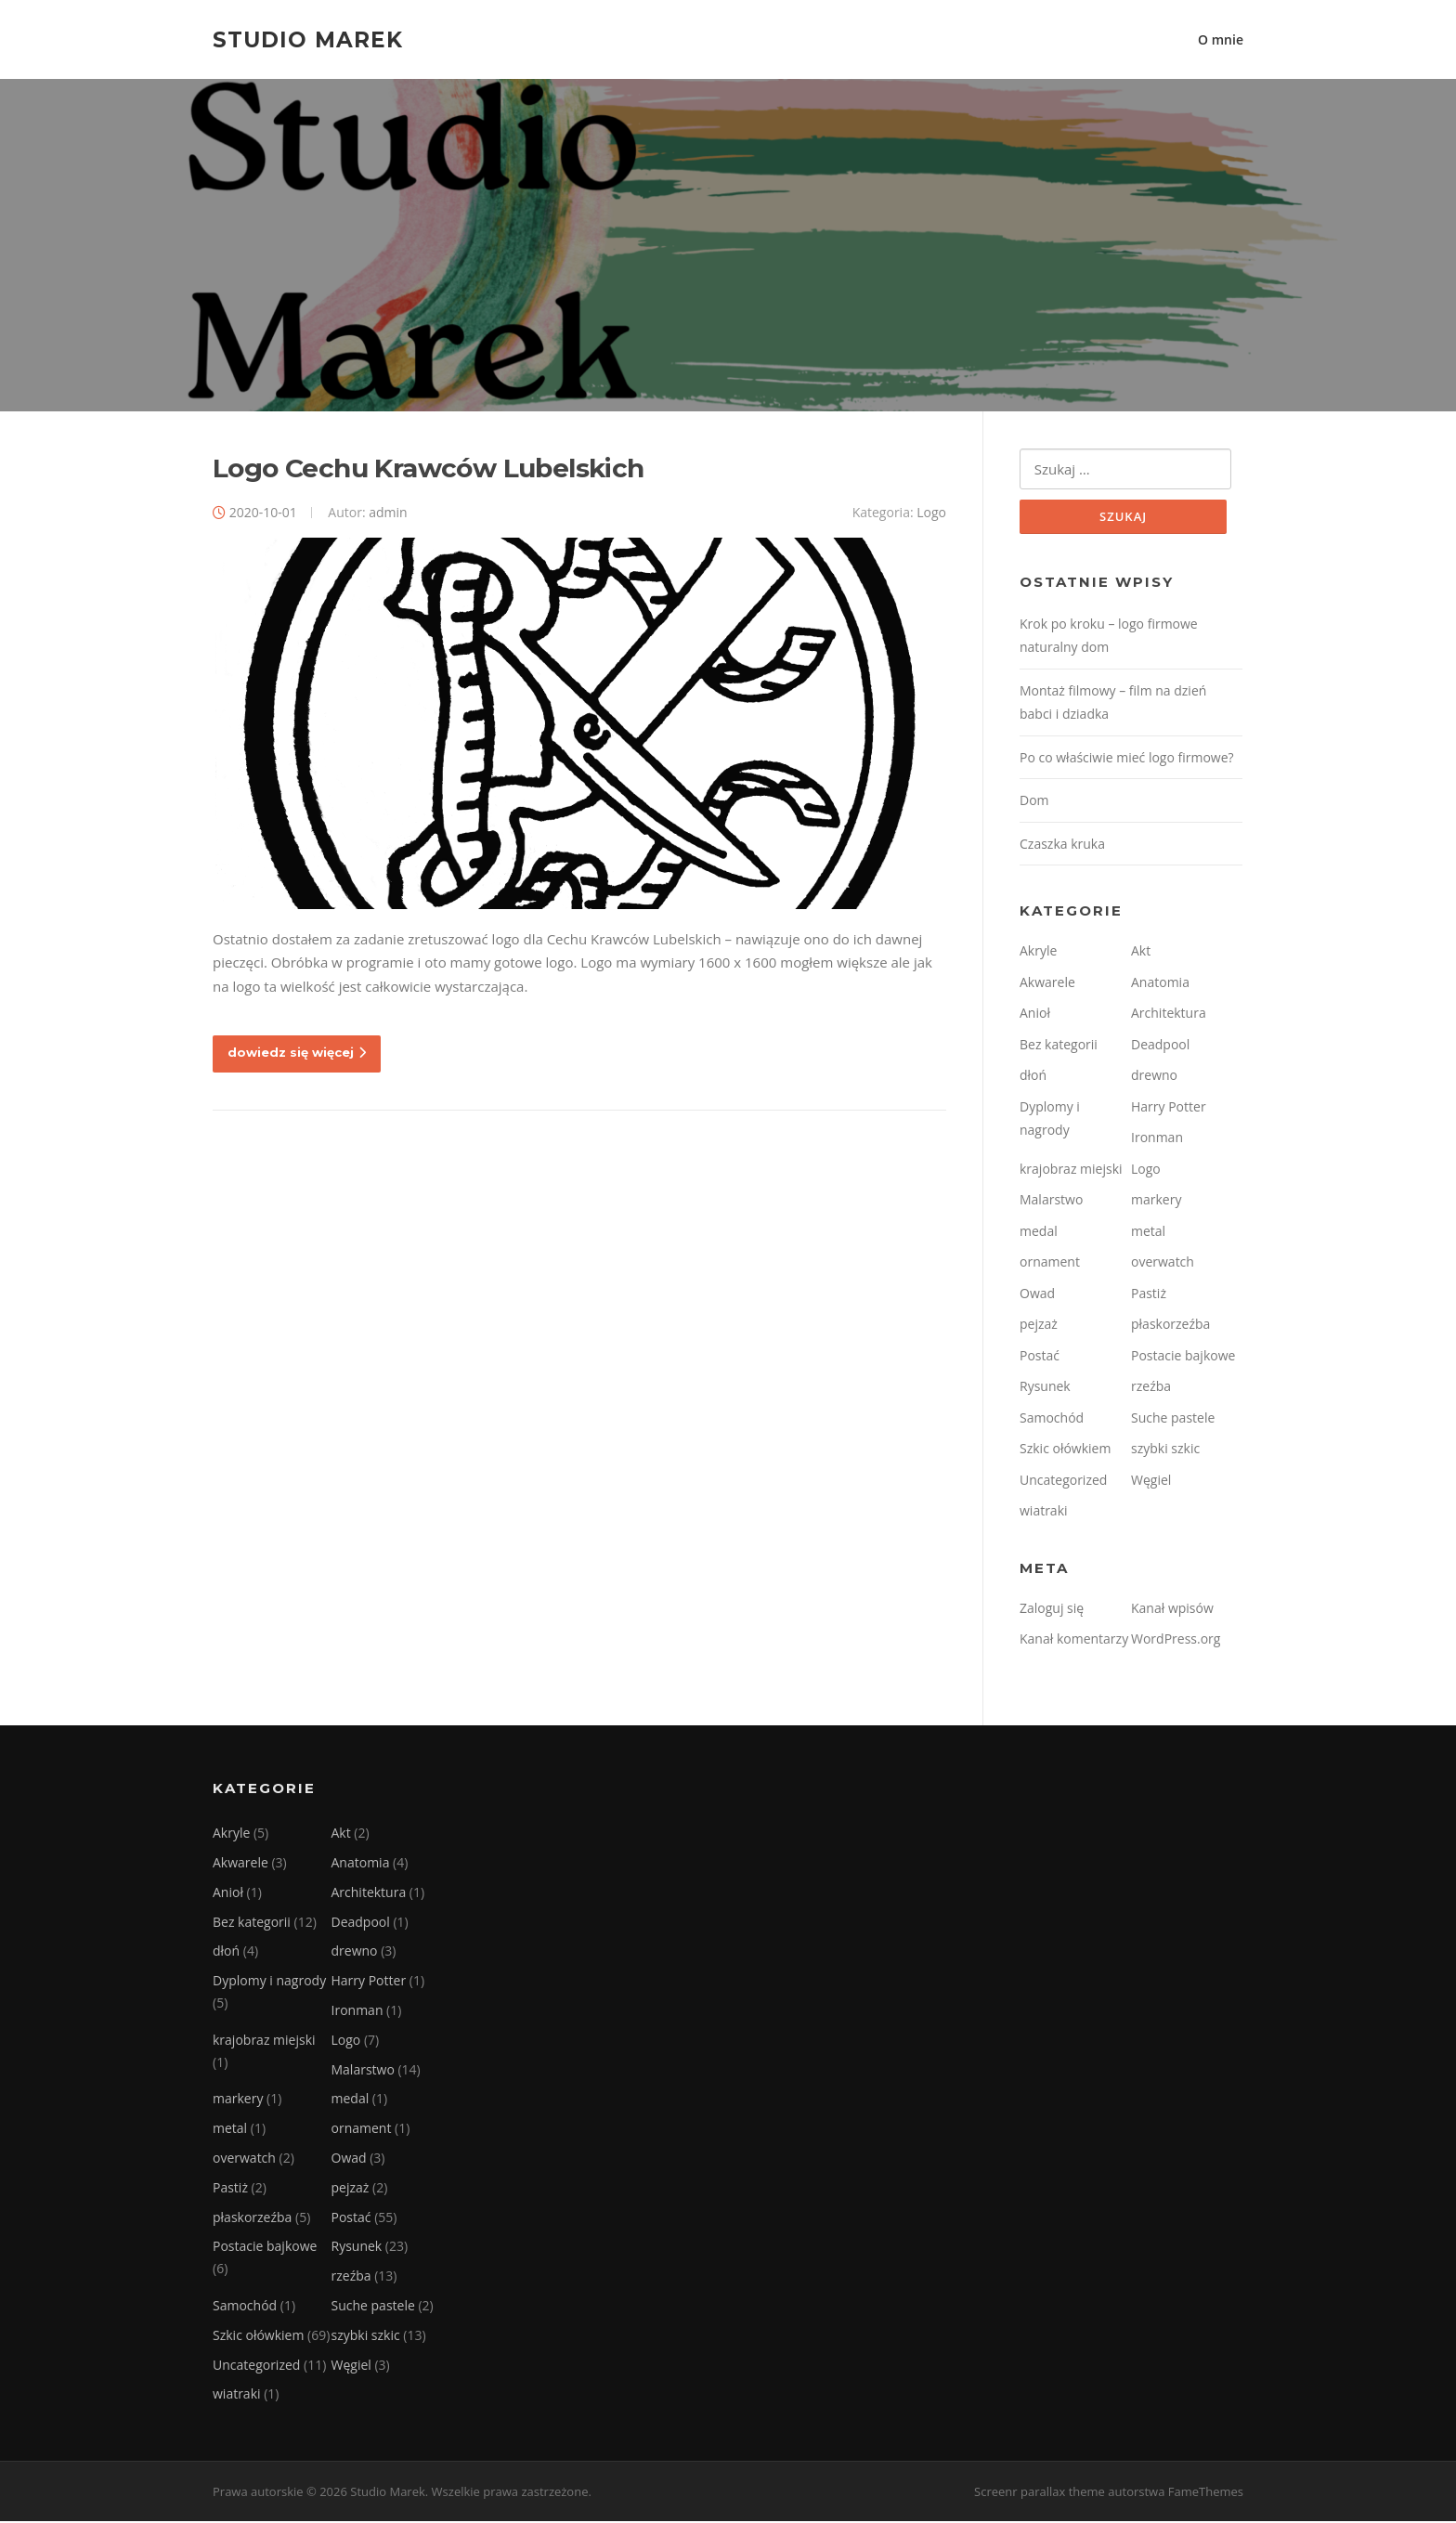  I want to click on Rysunek, so click(1045, 1388).